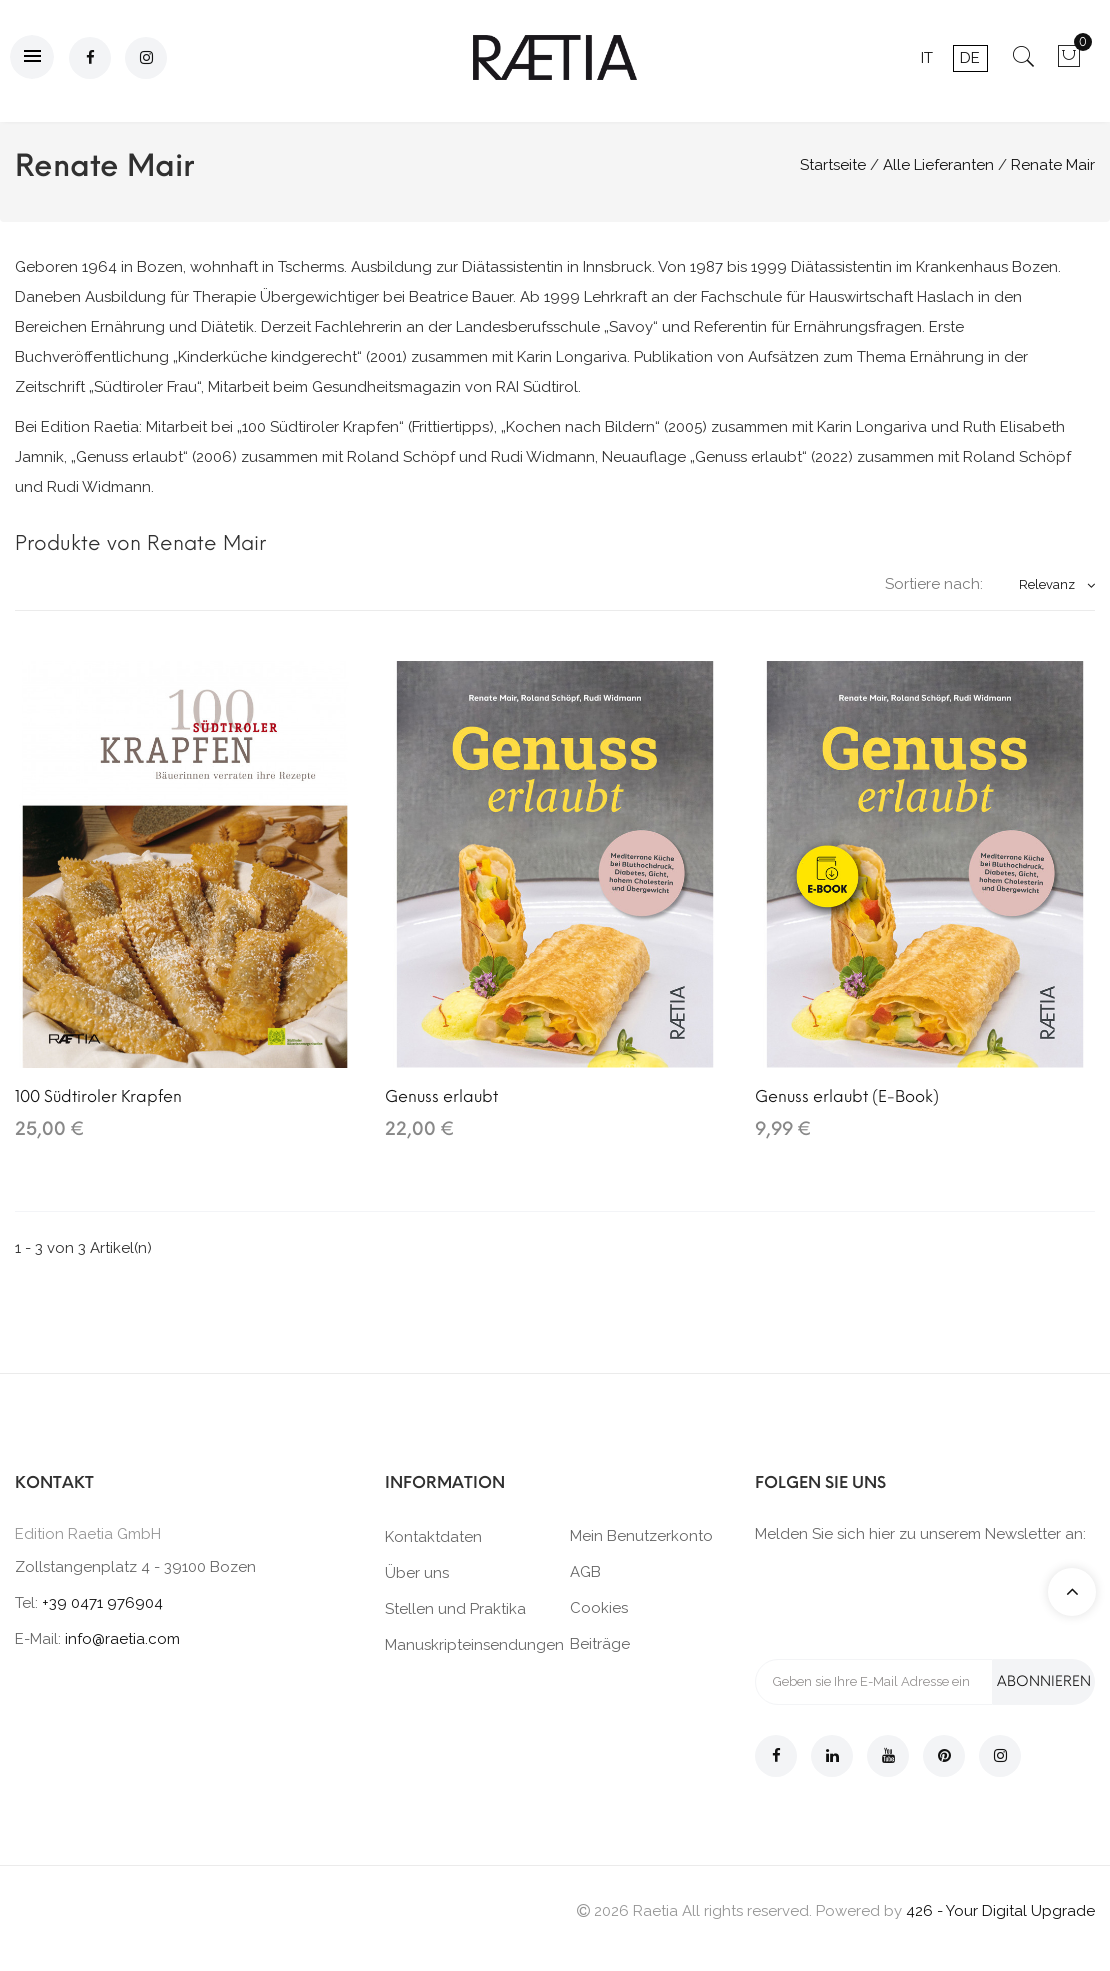 The height and width of the screenshot is (1971, 1110). What do you see at coordinates (433, 1537) in the screenshot?
I see `Kontaktdaten` at bounding box center [433, 1537].